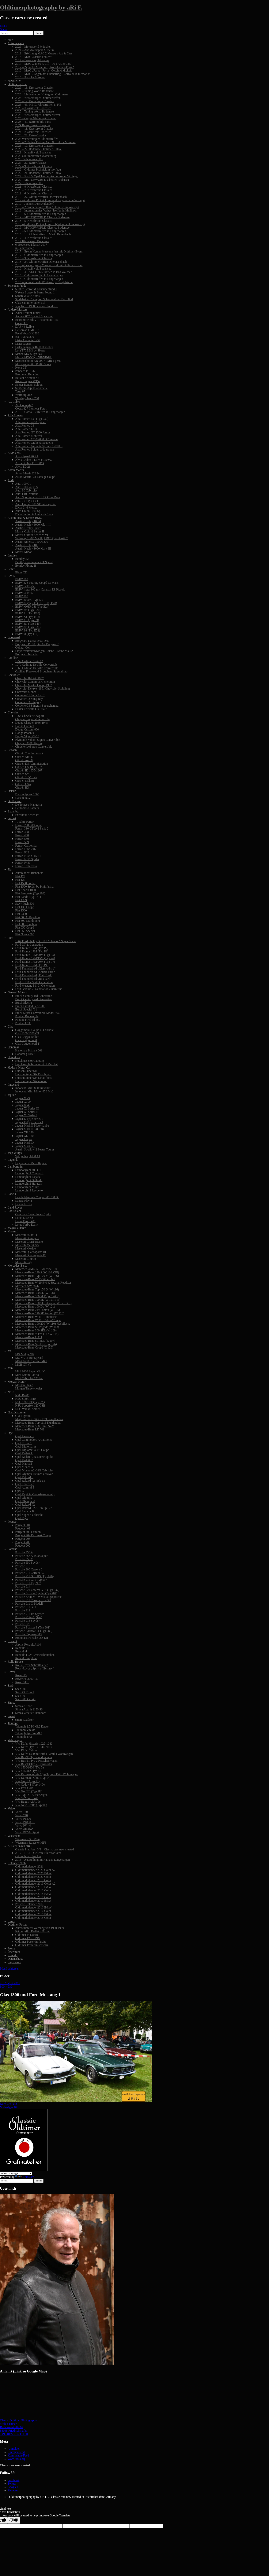 This screenshot has width=269, height=2576. Describe the element at coordinates (38, 169) in the screenshot. I see `2022 – Oldtimer Picknick in Wolfegg` at that location.